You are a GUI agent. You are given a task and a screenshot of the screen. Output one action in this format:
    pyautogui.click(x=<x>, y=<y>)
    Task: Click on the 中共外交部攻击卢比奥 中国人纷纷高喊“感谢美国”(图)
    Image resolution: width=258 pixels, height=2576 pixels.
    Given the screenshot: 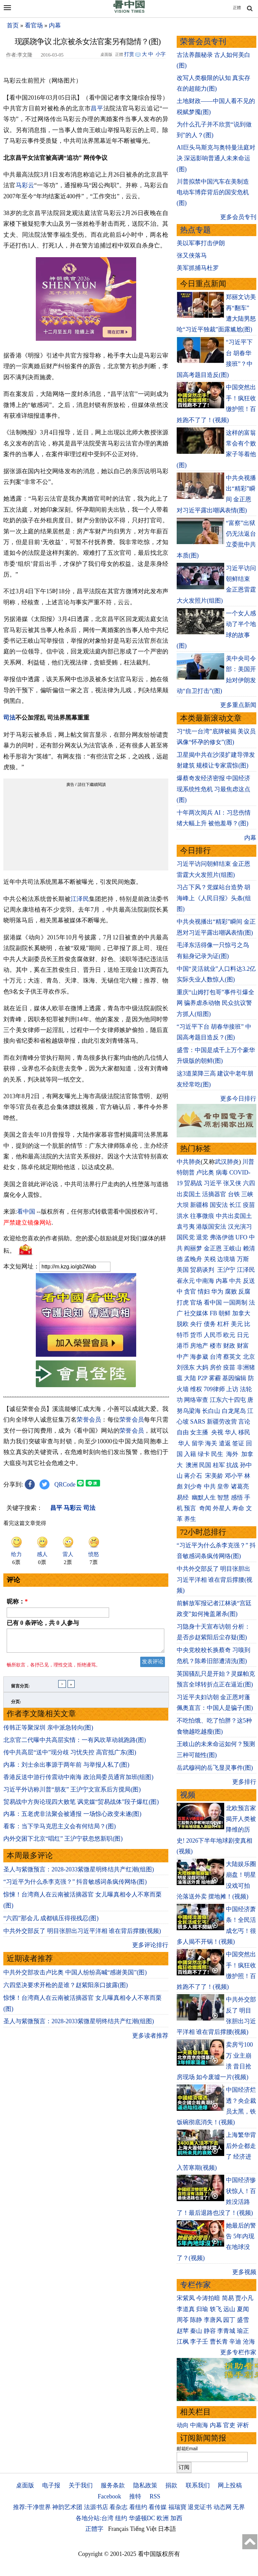 What is the action you would take?
    pyautogui.click(x=75, y=1976)
    